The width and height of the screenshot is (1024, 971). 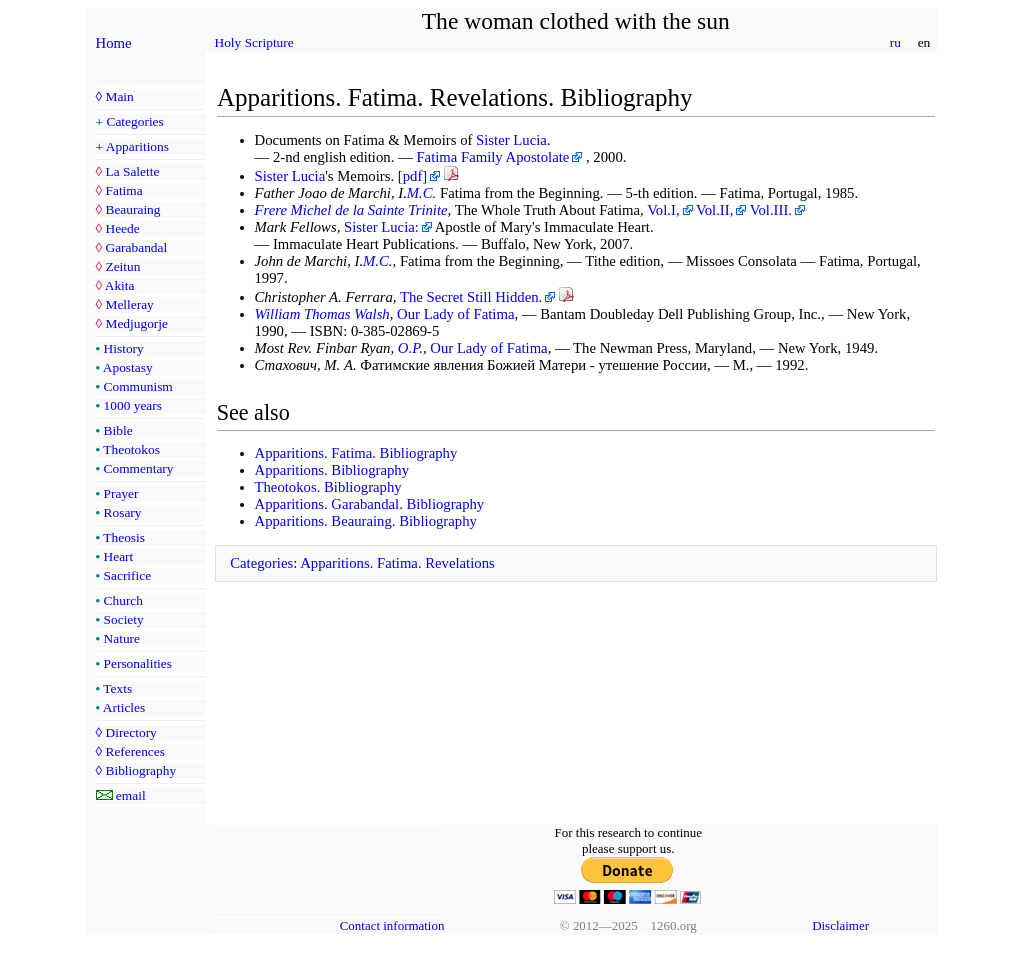 What do you see at coordinates (132, 171) in the screenshot?
I see `La Salette` at bounding box center [132, 171].